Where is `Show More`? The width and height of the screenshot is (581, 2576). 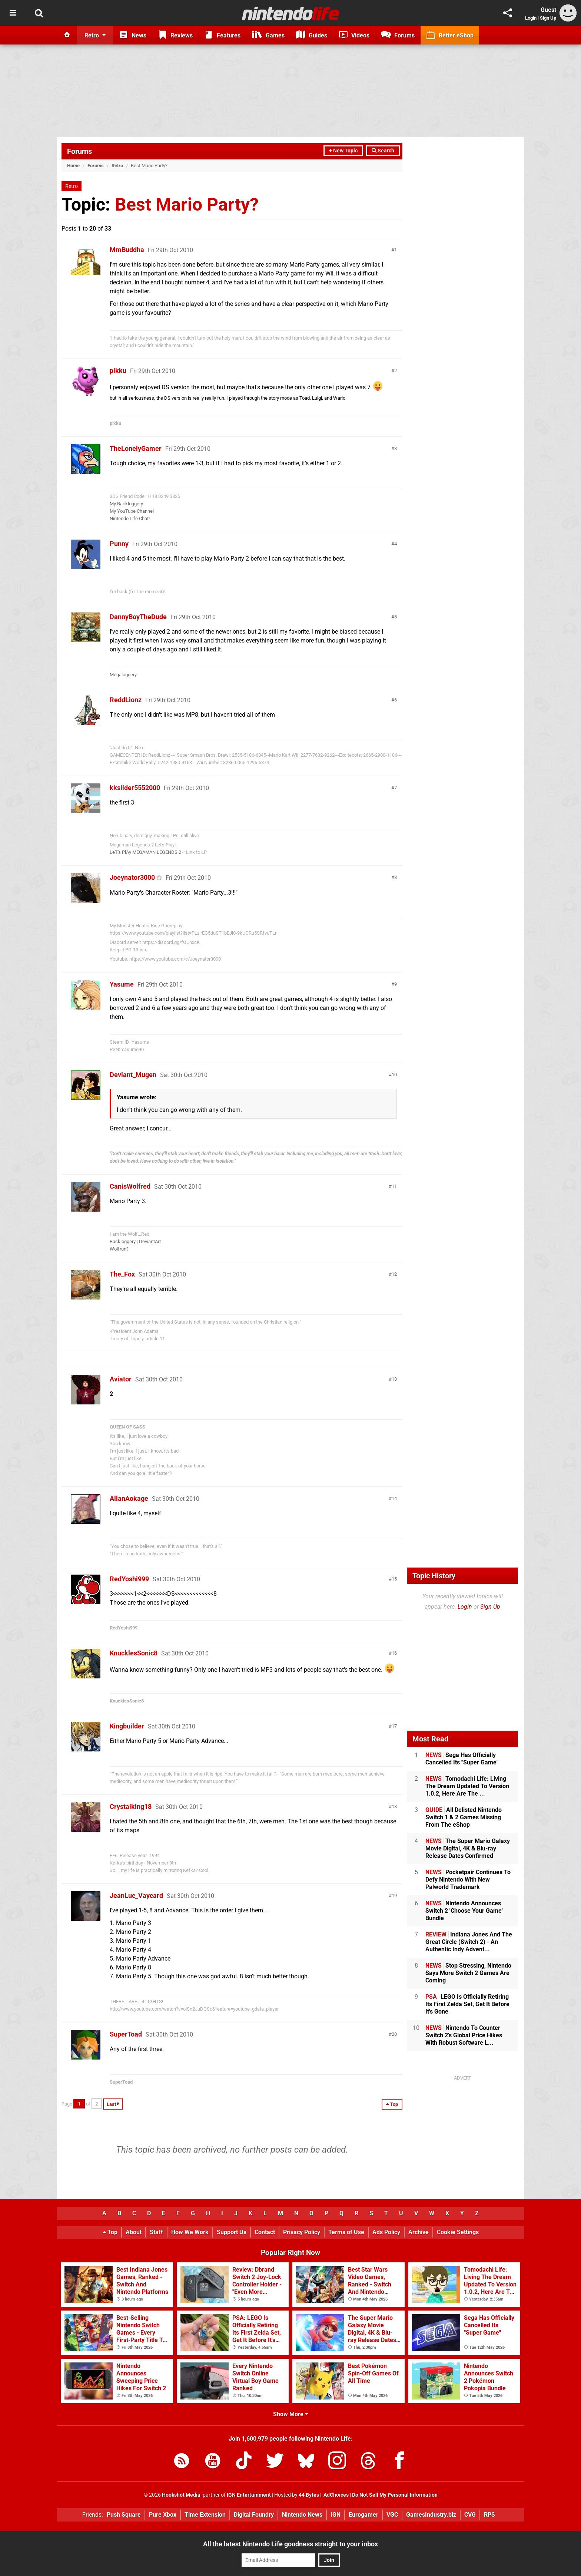 Show More is located at coordinates (290, 2414).